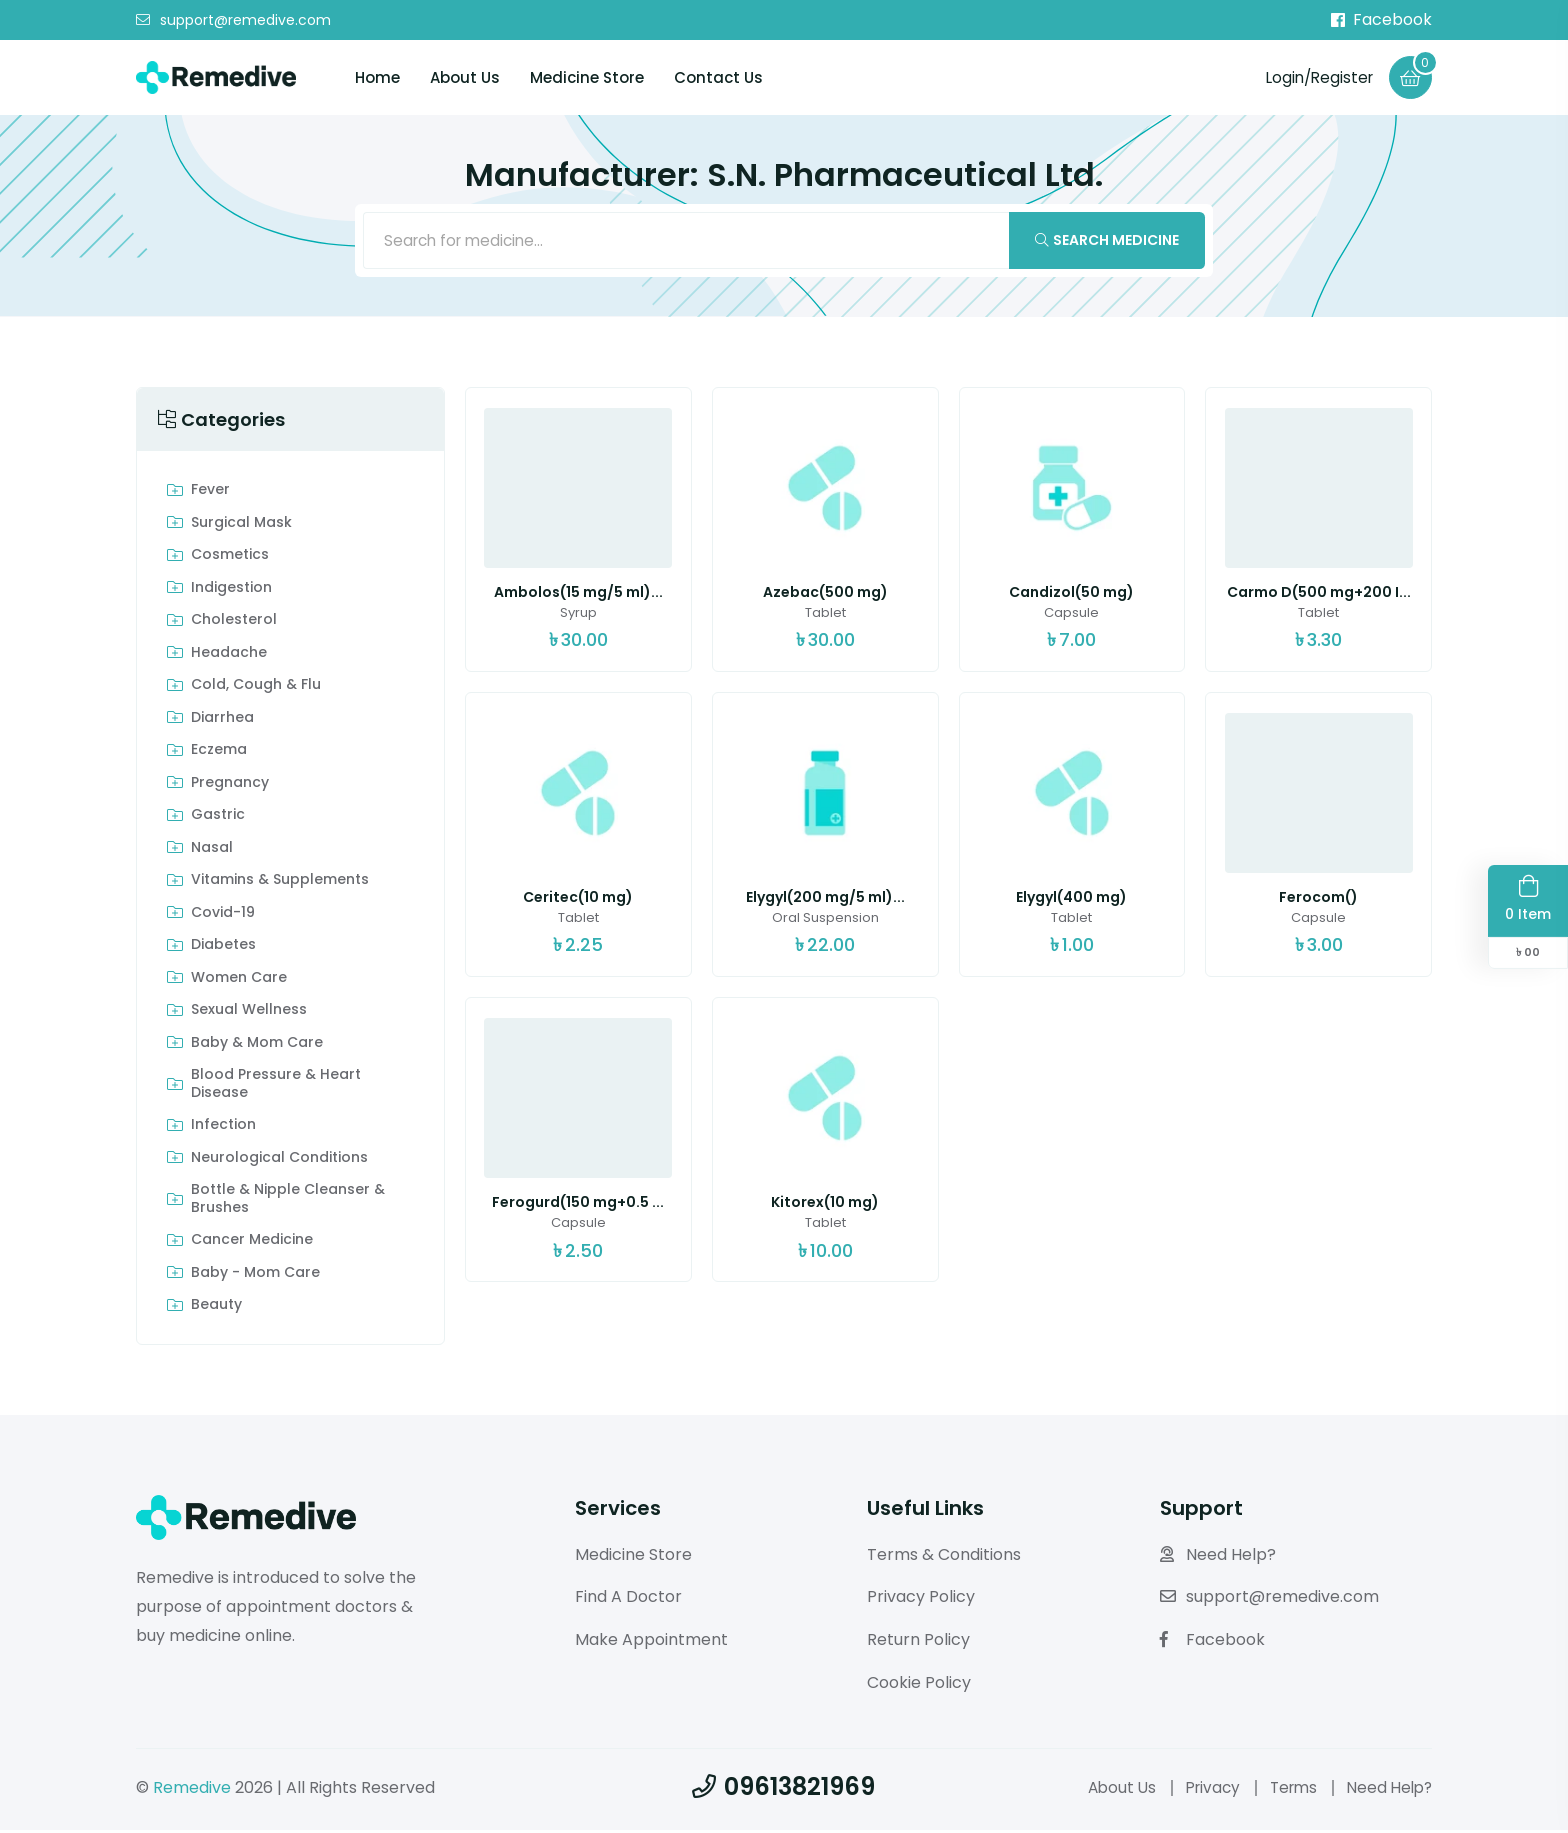 This screenshot has width=1568, height=1833. Describe the element at coordinates (210, 494) in the screenshot. I see `Fever` at that location.